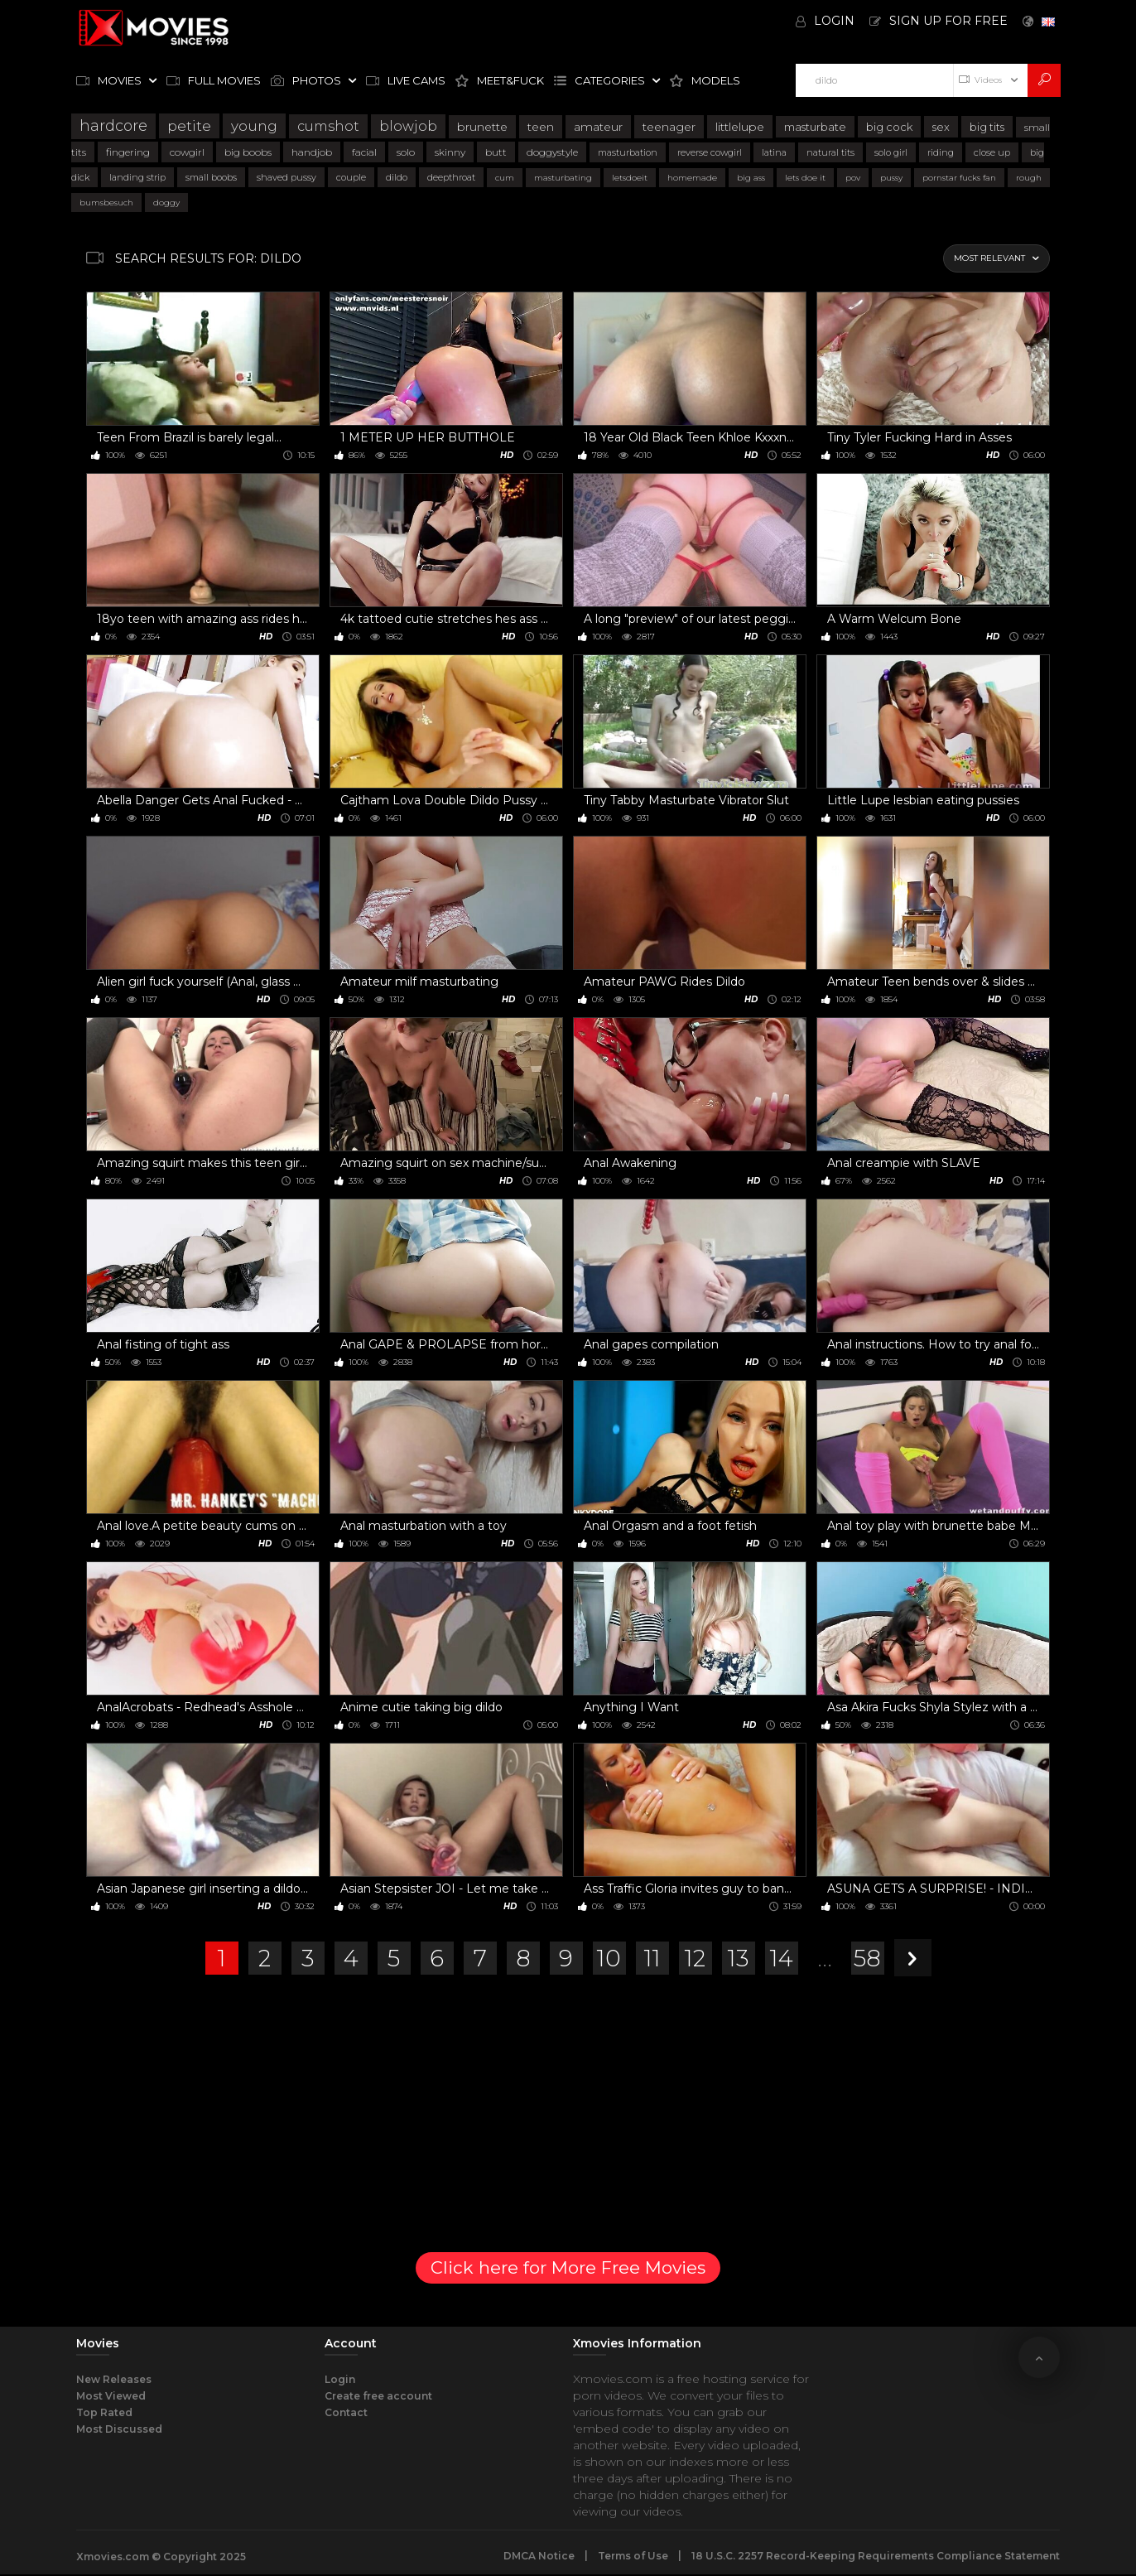  I want to click on masturbate, so click(815, 126).